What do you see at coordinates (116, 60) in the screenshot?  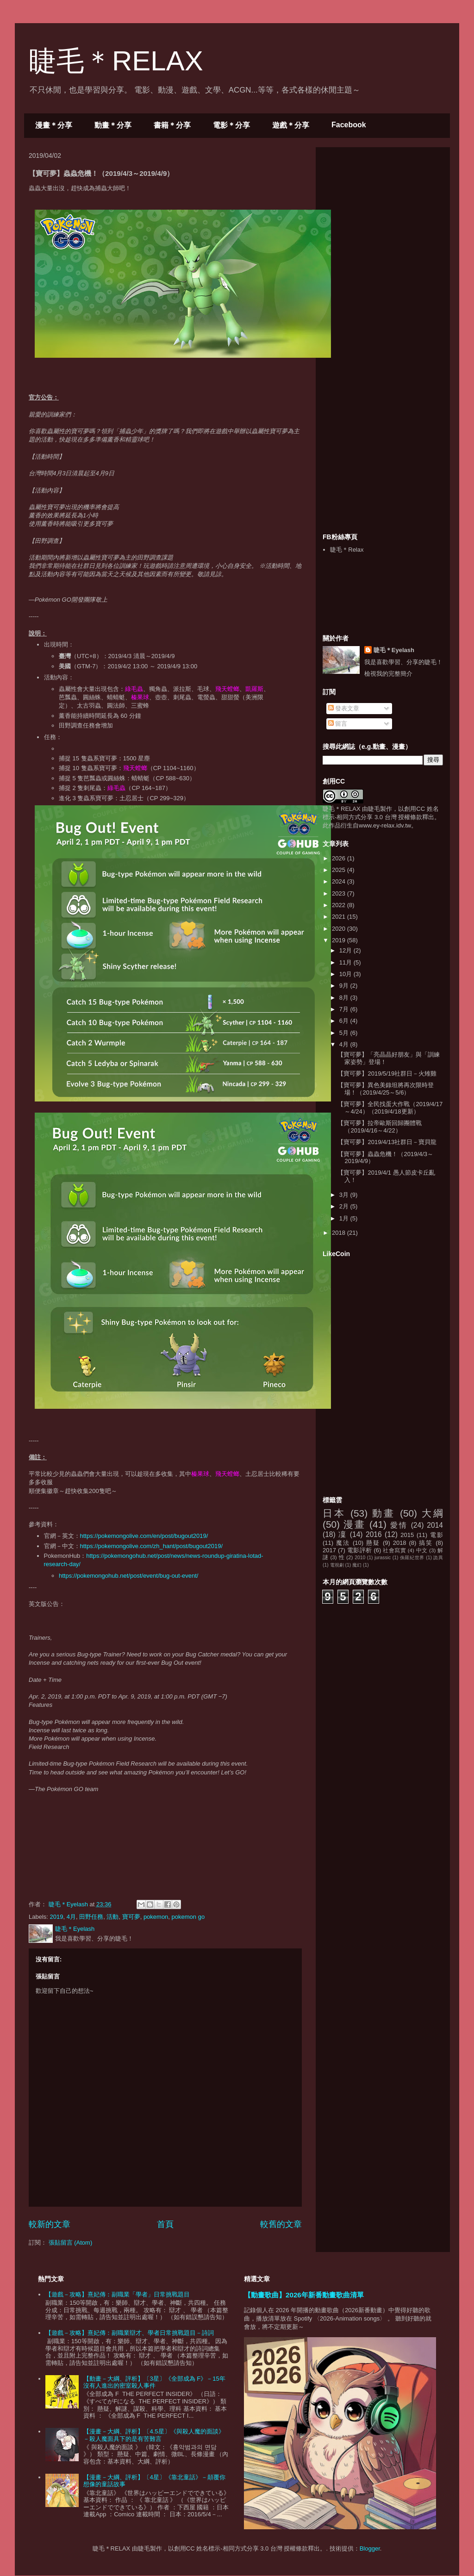 I see `睫毛＊RELAX` at bounding box center [116, 60].